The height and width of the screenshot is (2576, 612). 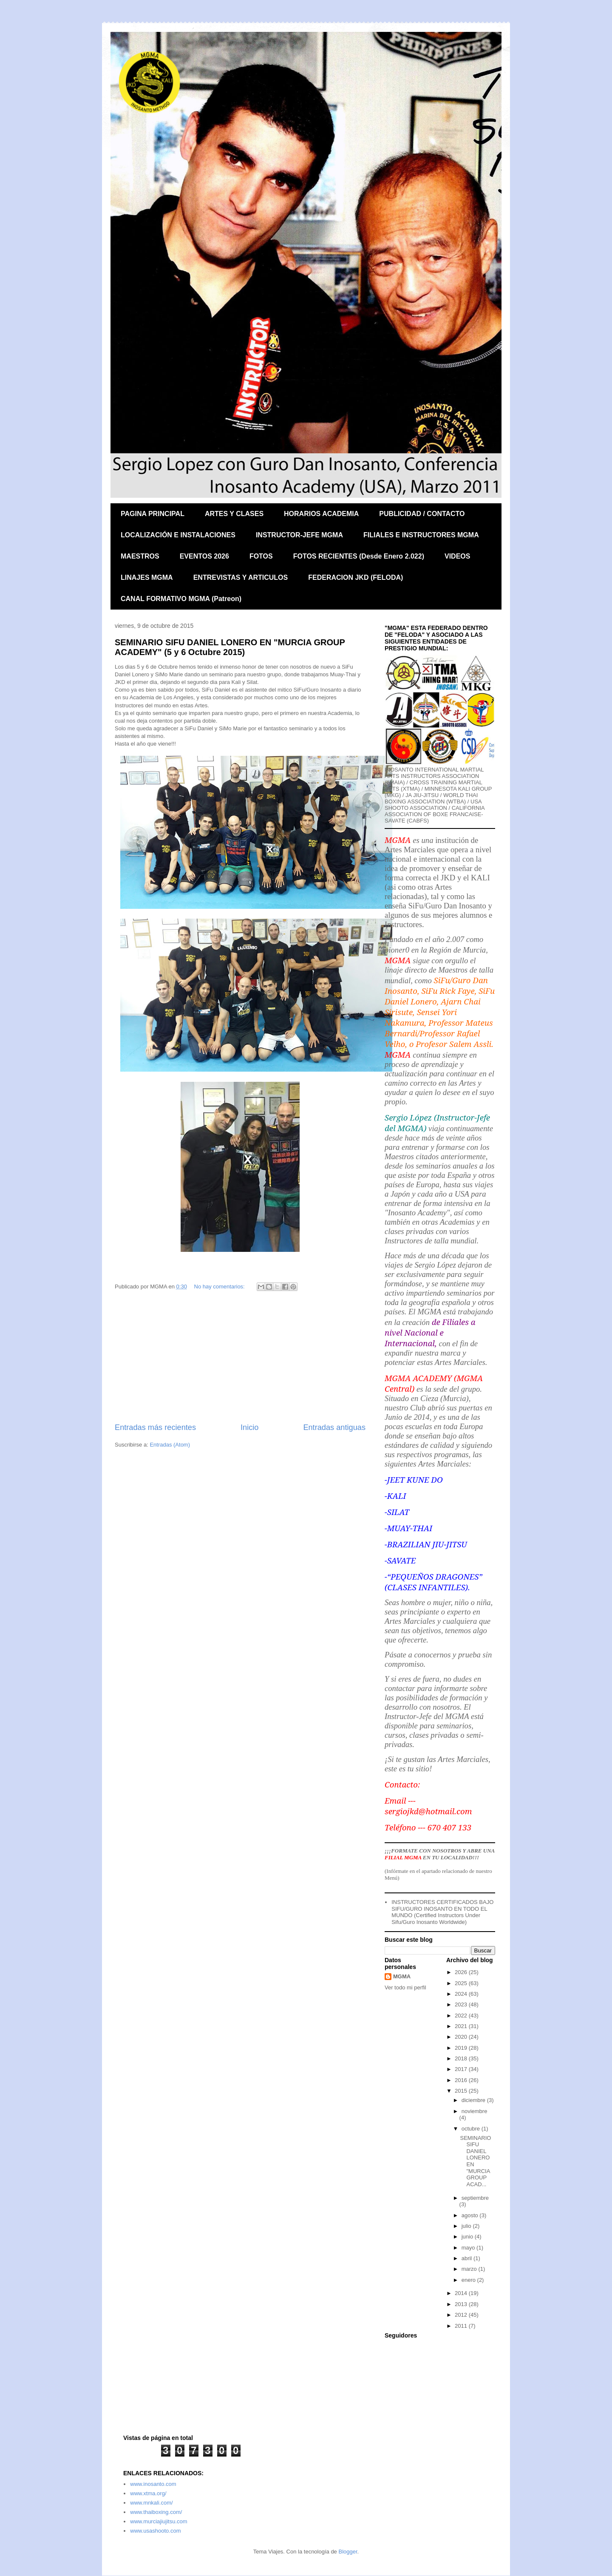 I want to click on LINAJES MGMA, so click(x=147, y=577).